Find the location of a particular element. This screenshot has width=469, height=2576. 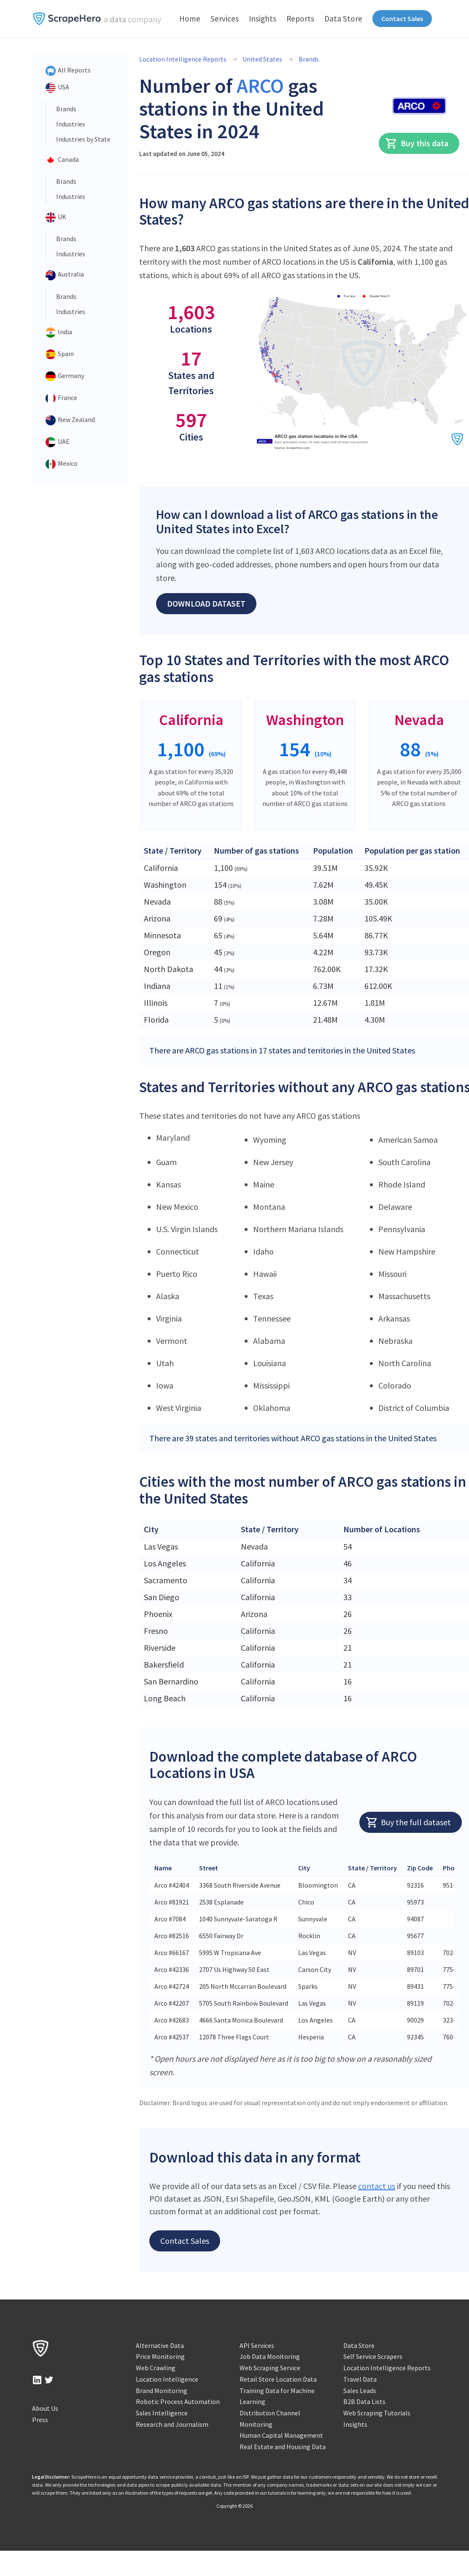

Industries by State is located at coordinates (83, 139).